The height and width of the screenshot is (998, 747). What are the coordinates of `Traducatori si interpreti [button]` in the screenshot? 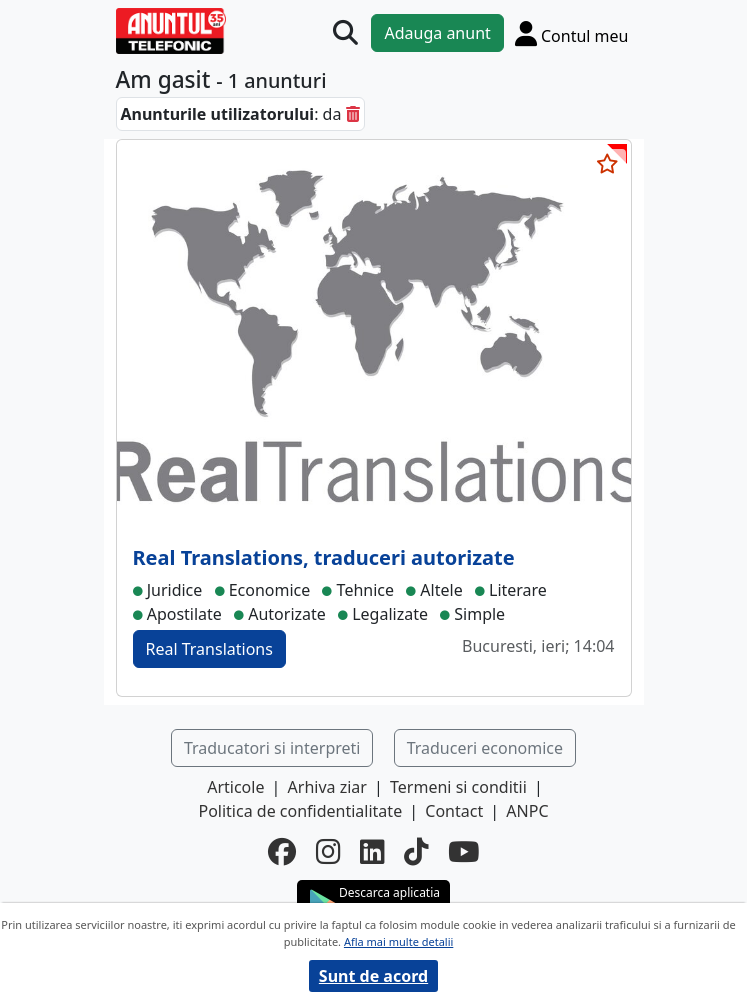 It's located at (272, 748).